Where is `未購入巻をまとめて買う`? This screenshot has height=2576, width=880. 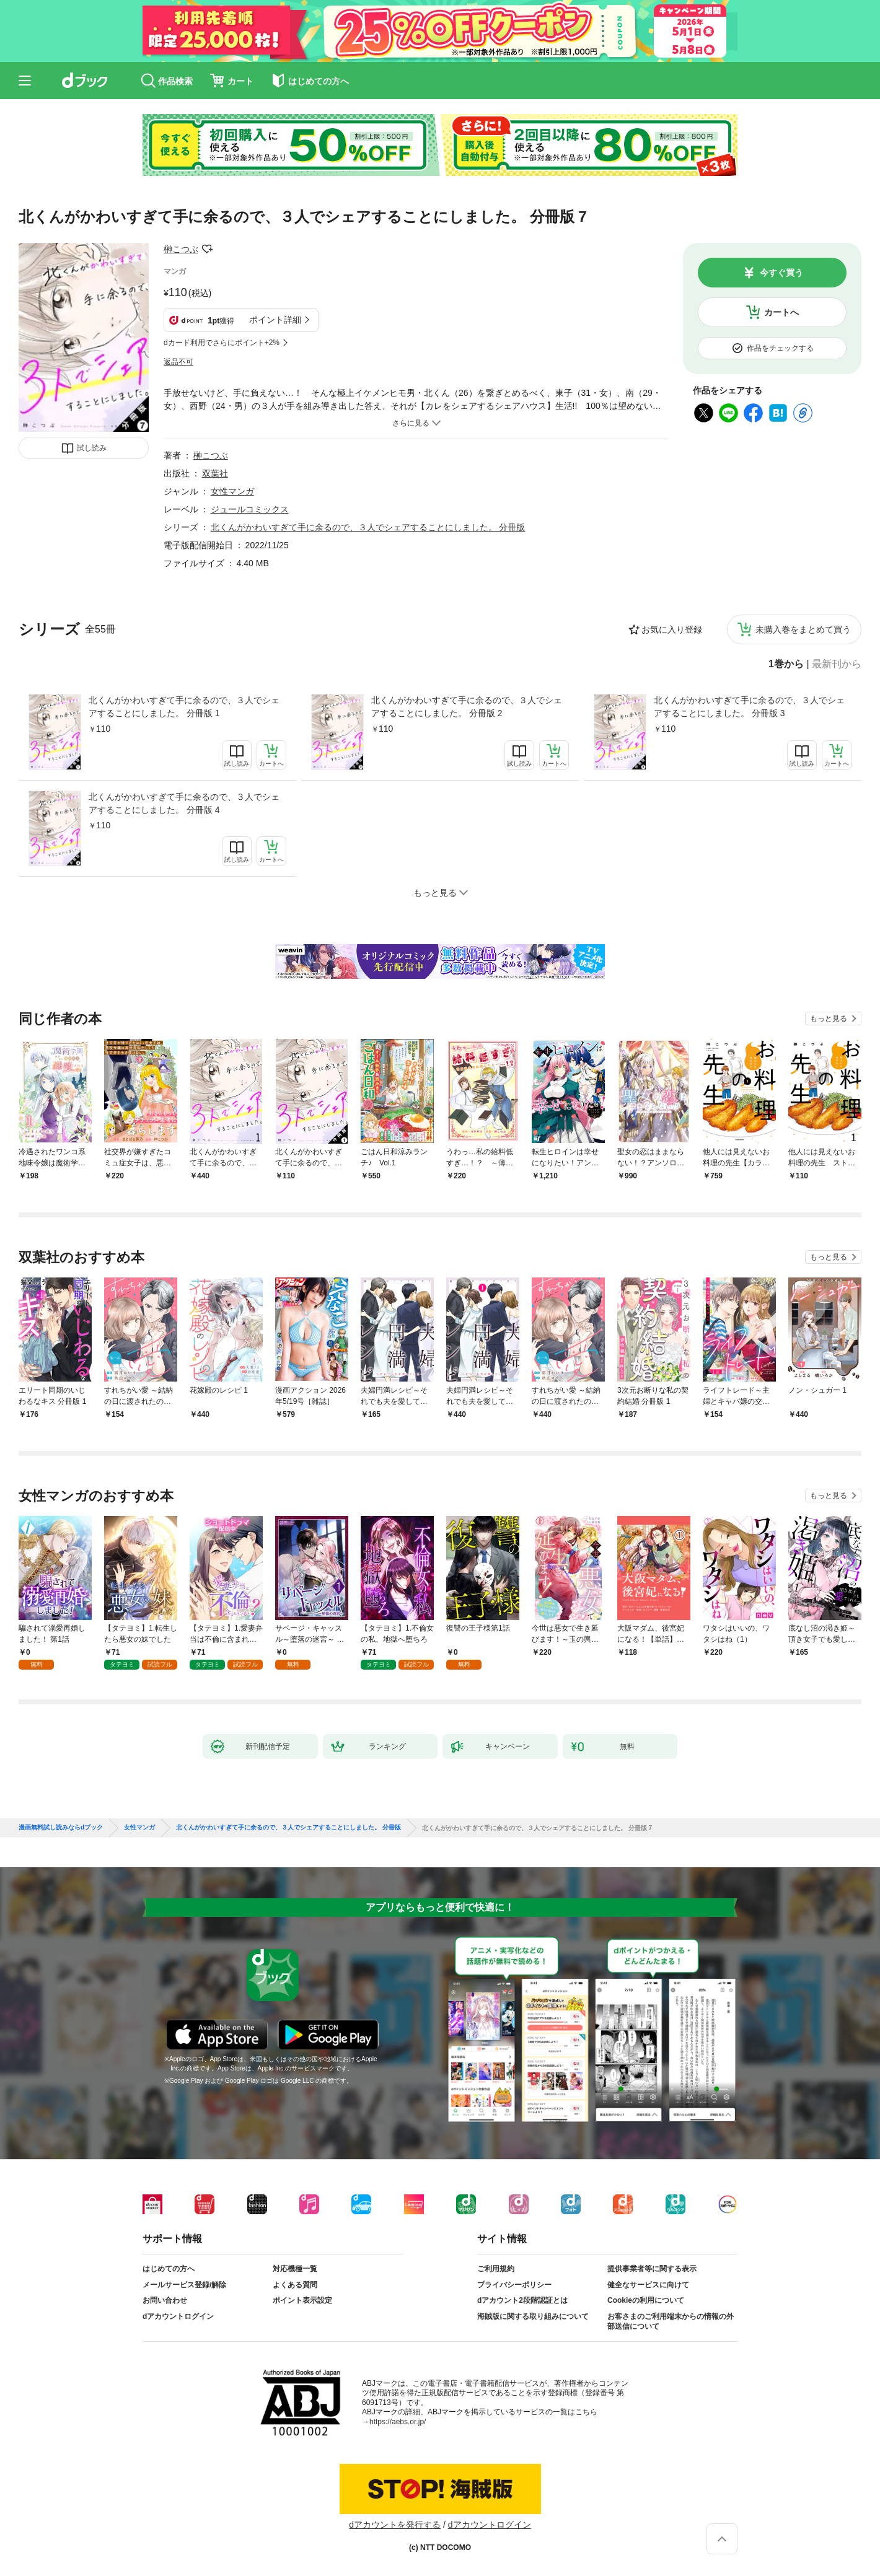
未購入巻をまとめて買う is located at coordinates (803, 629).